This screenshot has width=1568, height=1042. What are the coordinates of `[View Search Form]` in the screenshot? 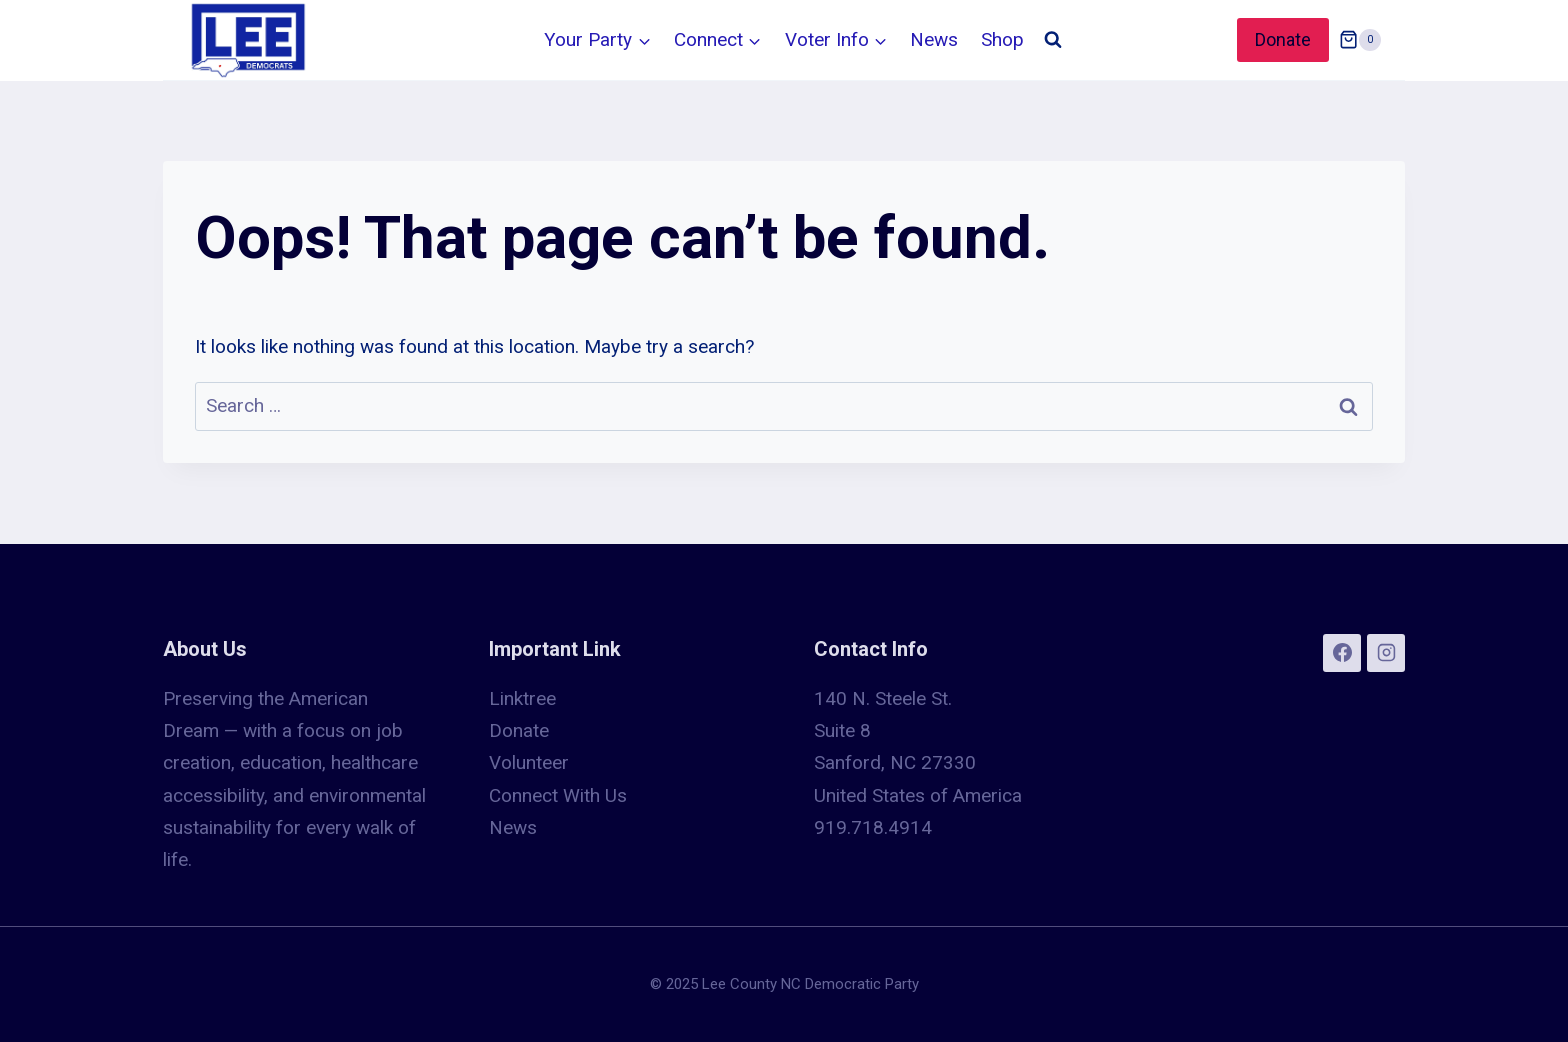 It's located at (1053, 40).